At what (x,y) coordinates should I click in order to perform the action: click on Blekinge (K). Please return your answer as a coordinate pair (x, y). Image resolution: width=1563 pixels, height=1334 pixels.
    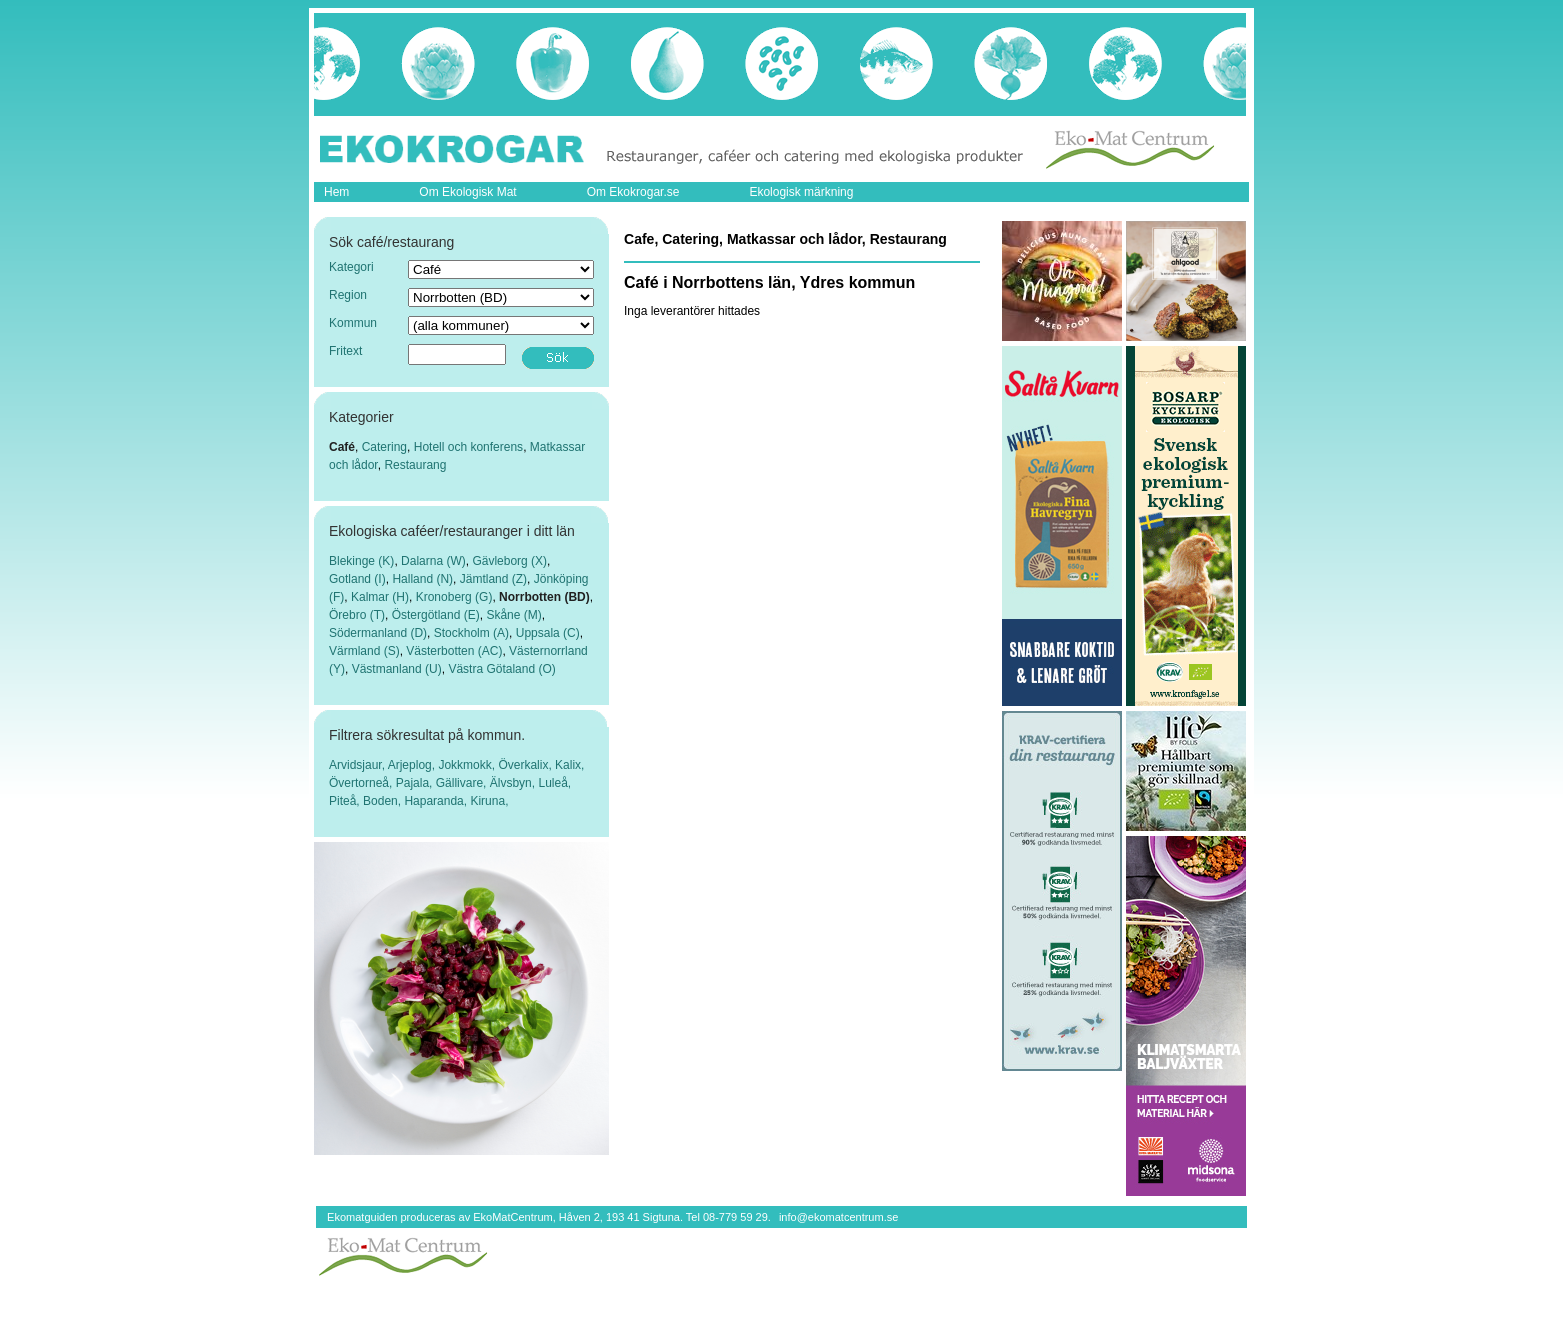
    Looking at the image, I should click on (361, 561).